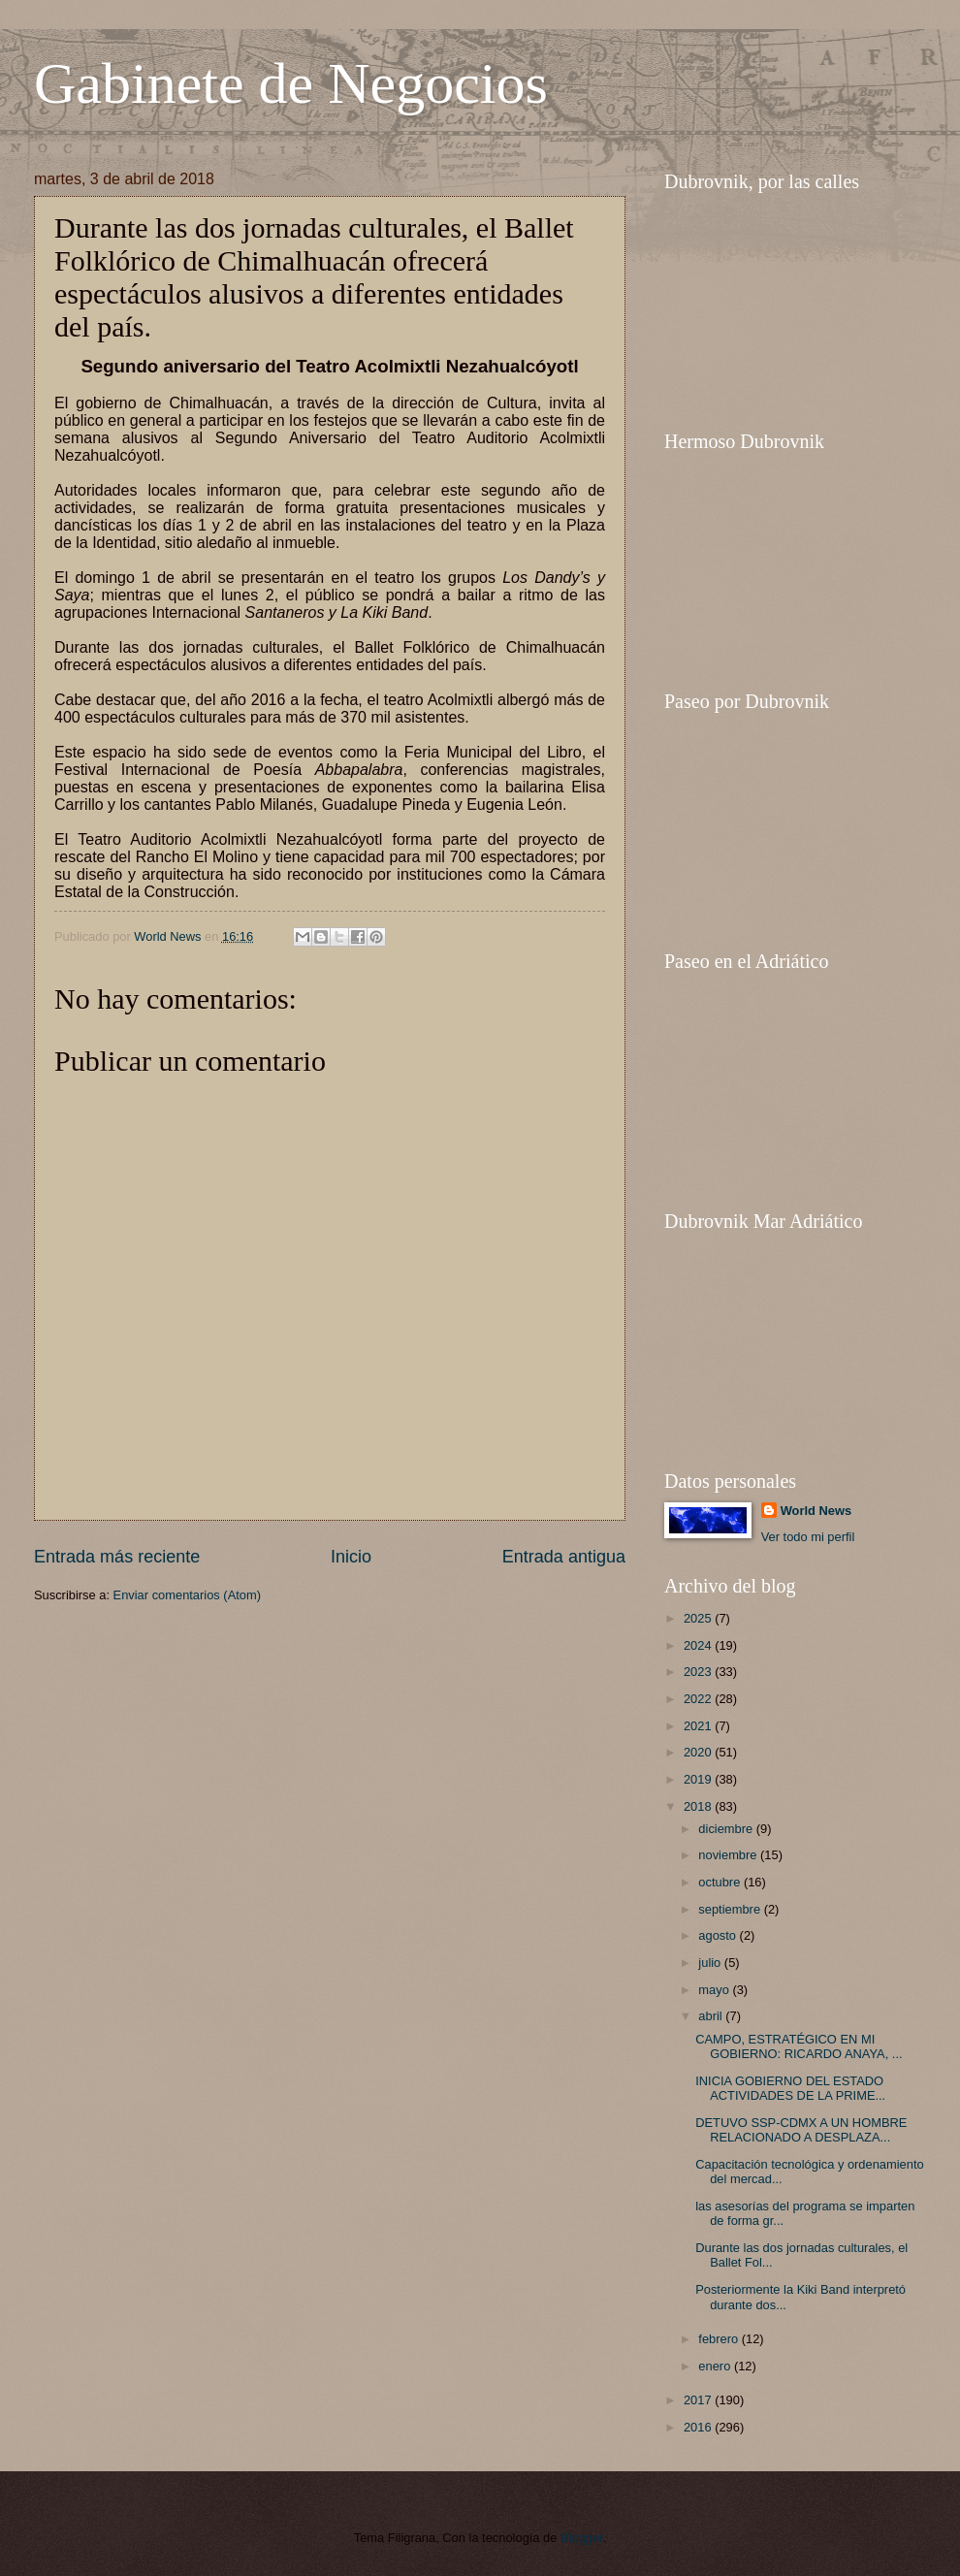  Describe the element at coordinates (726, 1828) in the screenshot. I see `diciembre` at that location.